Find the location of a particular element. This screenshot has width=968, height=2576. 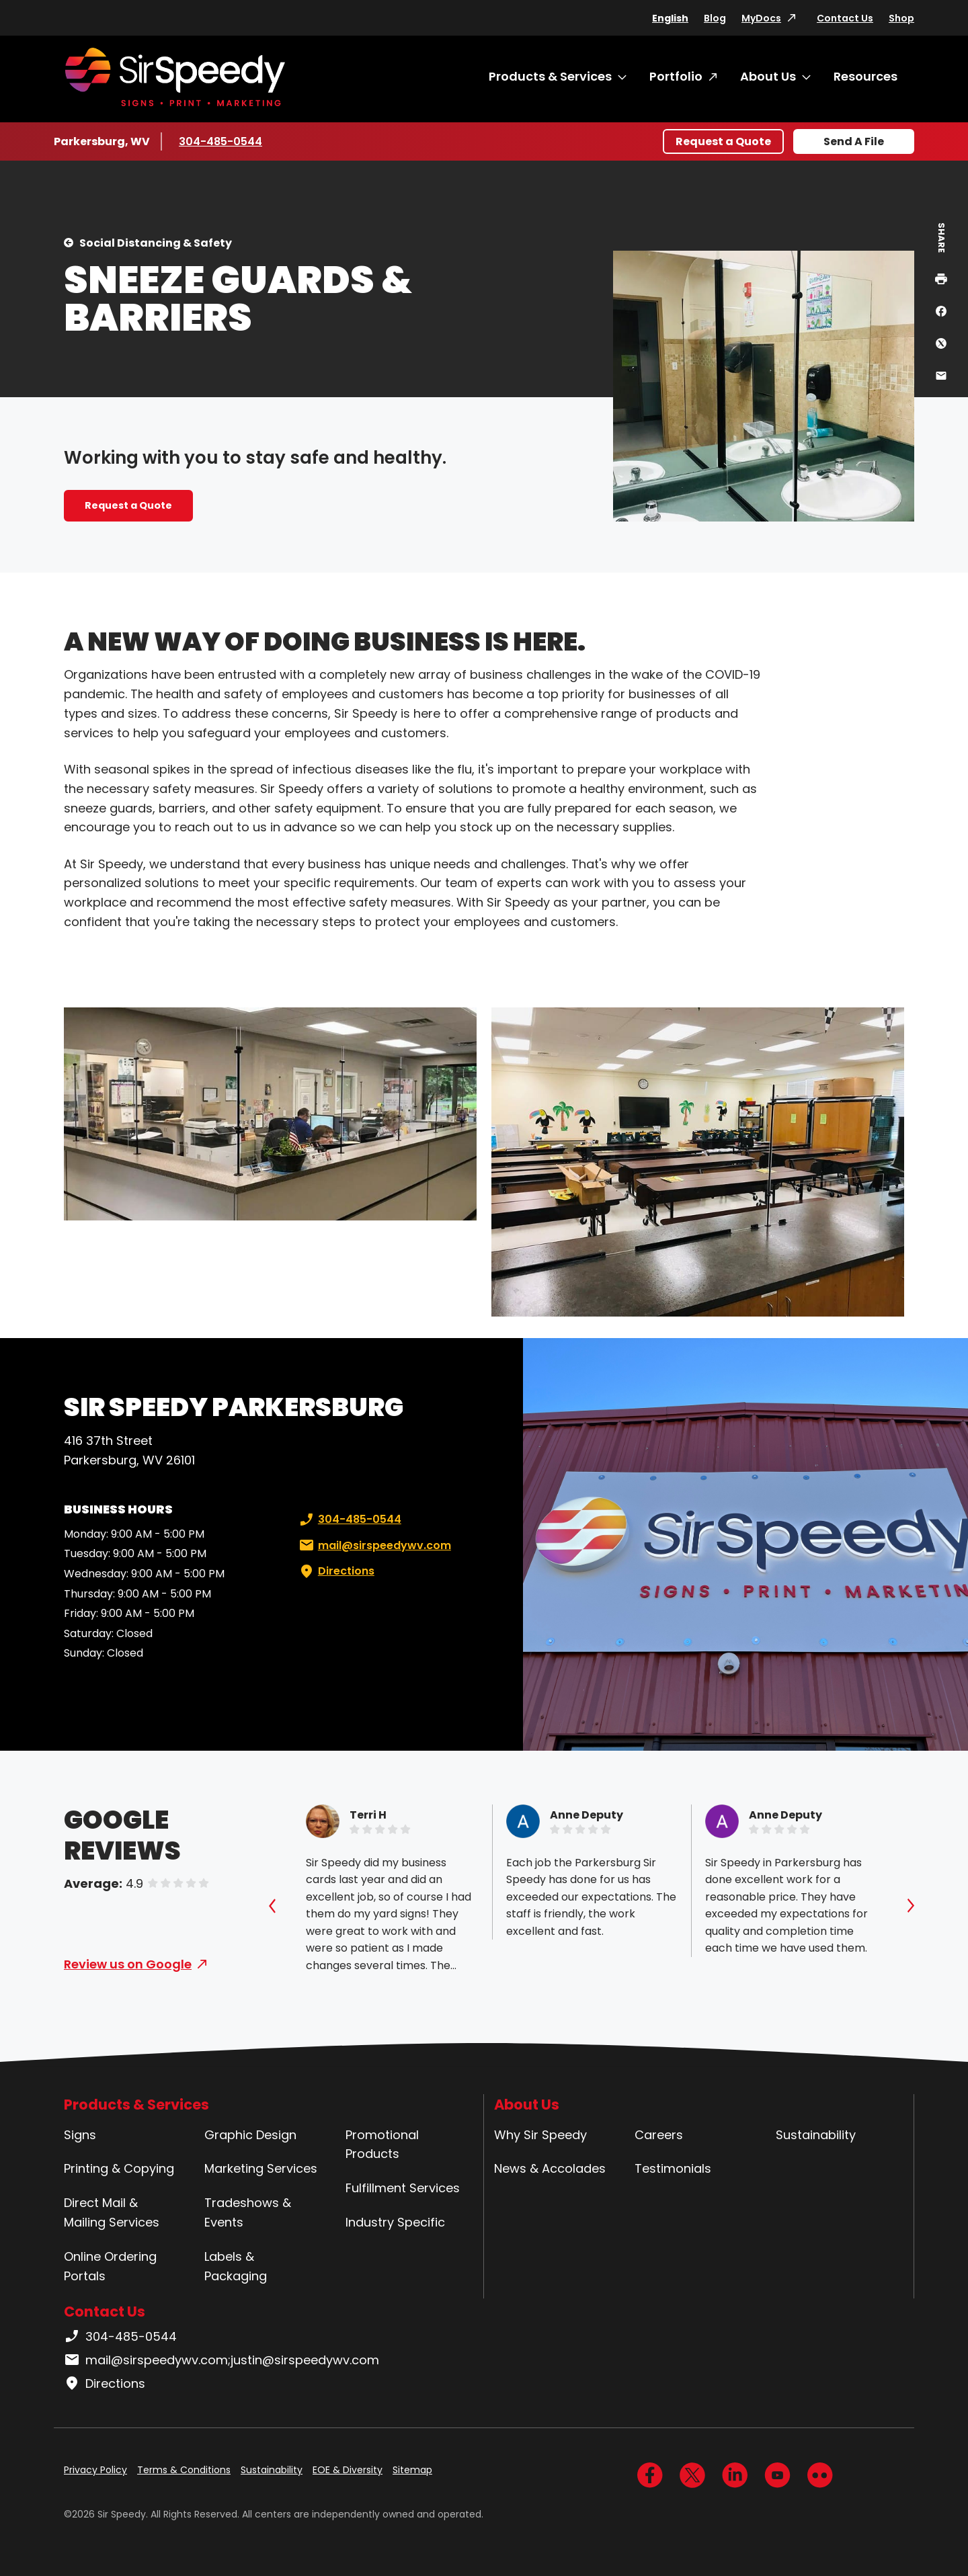

News & Accolades is located at coordinates (550, 2168).